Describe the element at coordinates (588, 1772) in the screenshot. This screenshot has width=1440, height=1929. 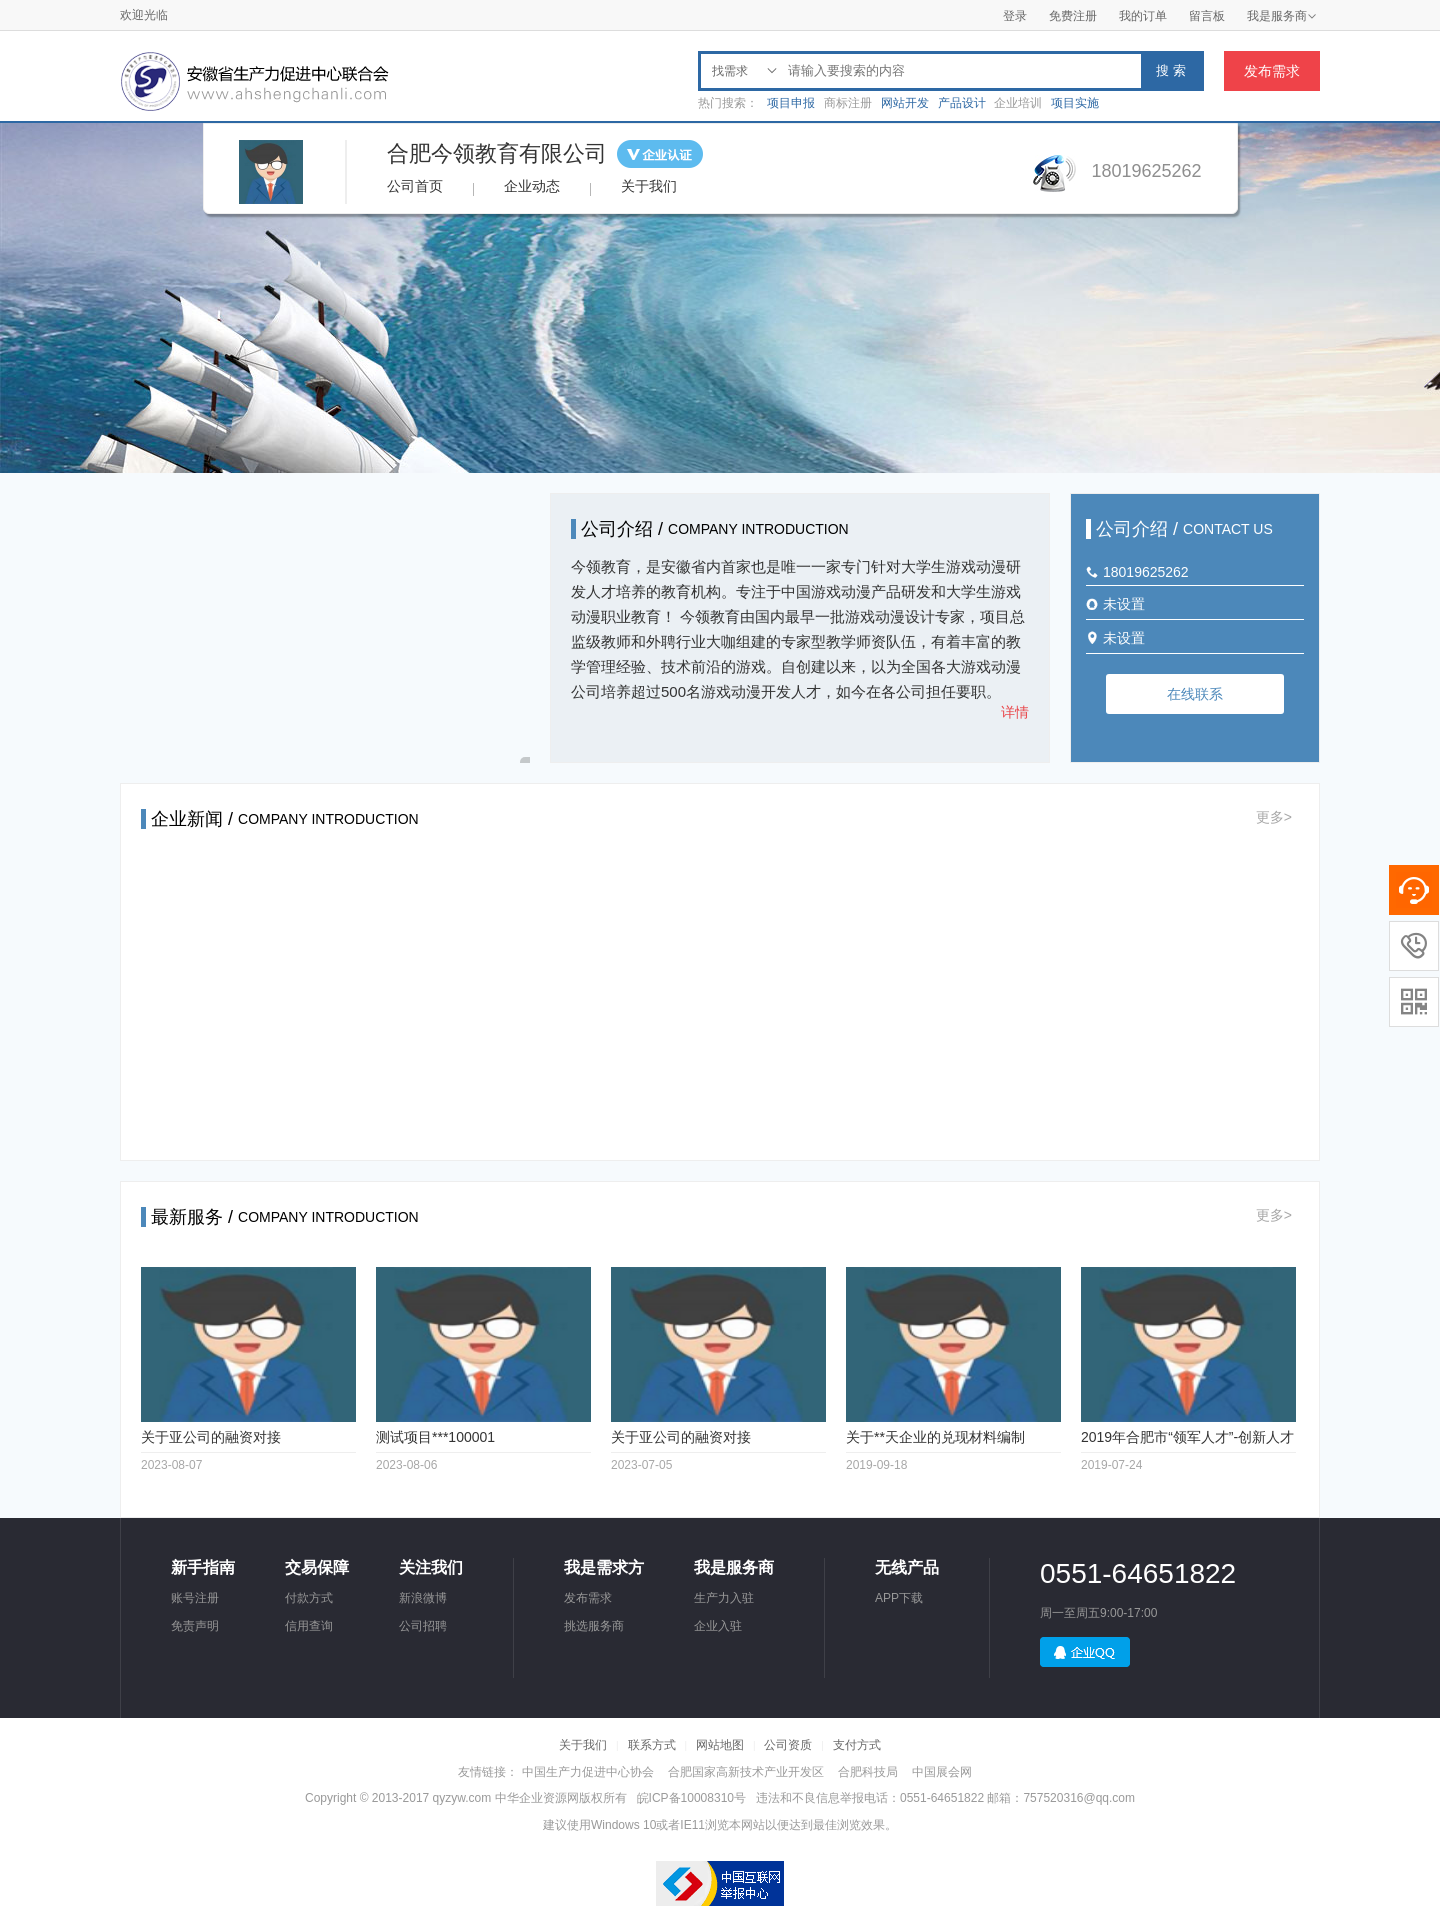
I see `中国生产力促进中心协会` at that location.